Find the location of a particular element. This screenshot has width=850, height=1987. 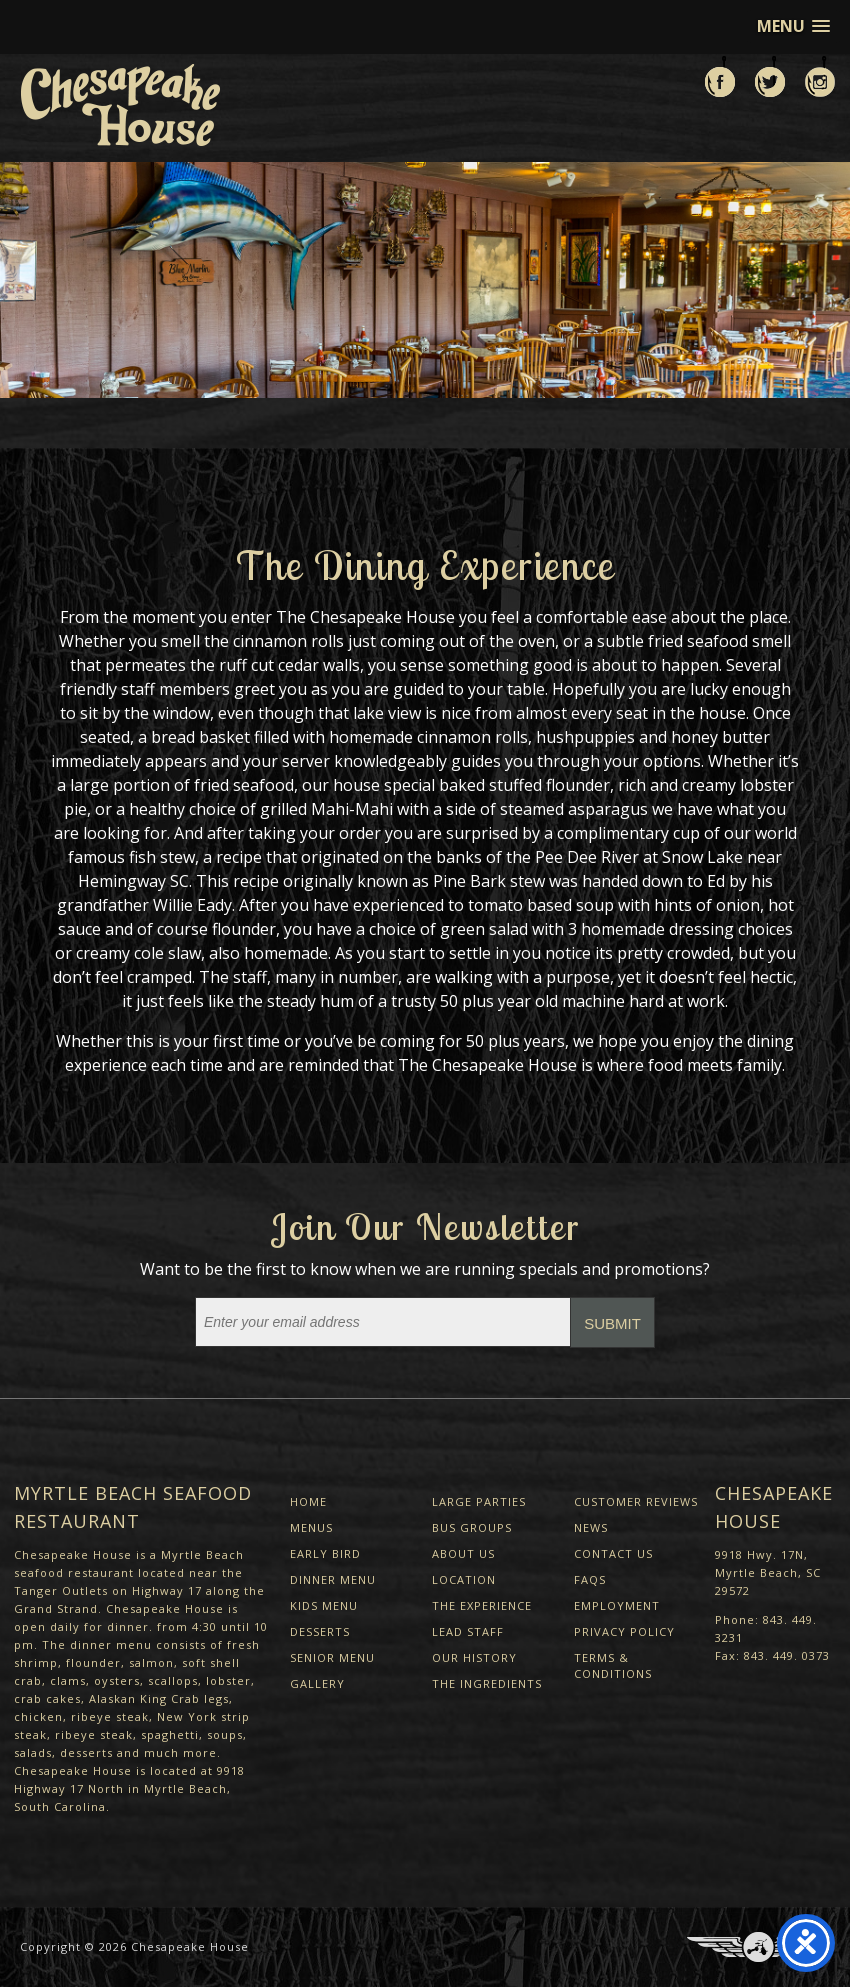

Terms & Conditions is located at coordinates (613, 1665).